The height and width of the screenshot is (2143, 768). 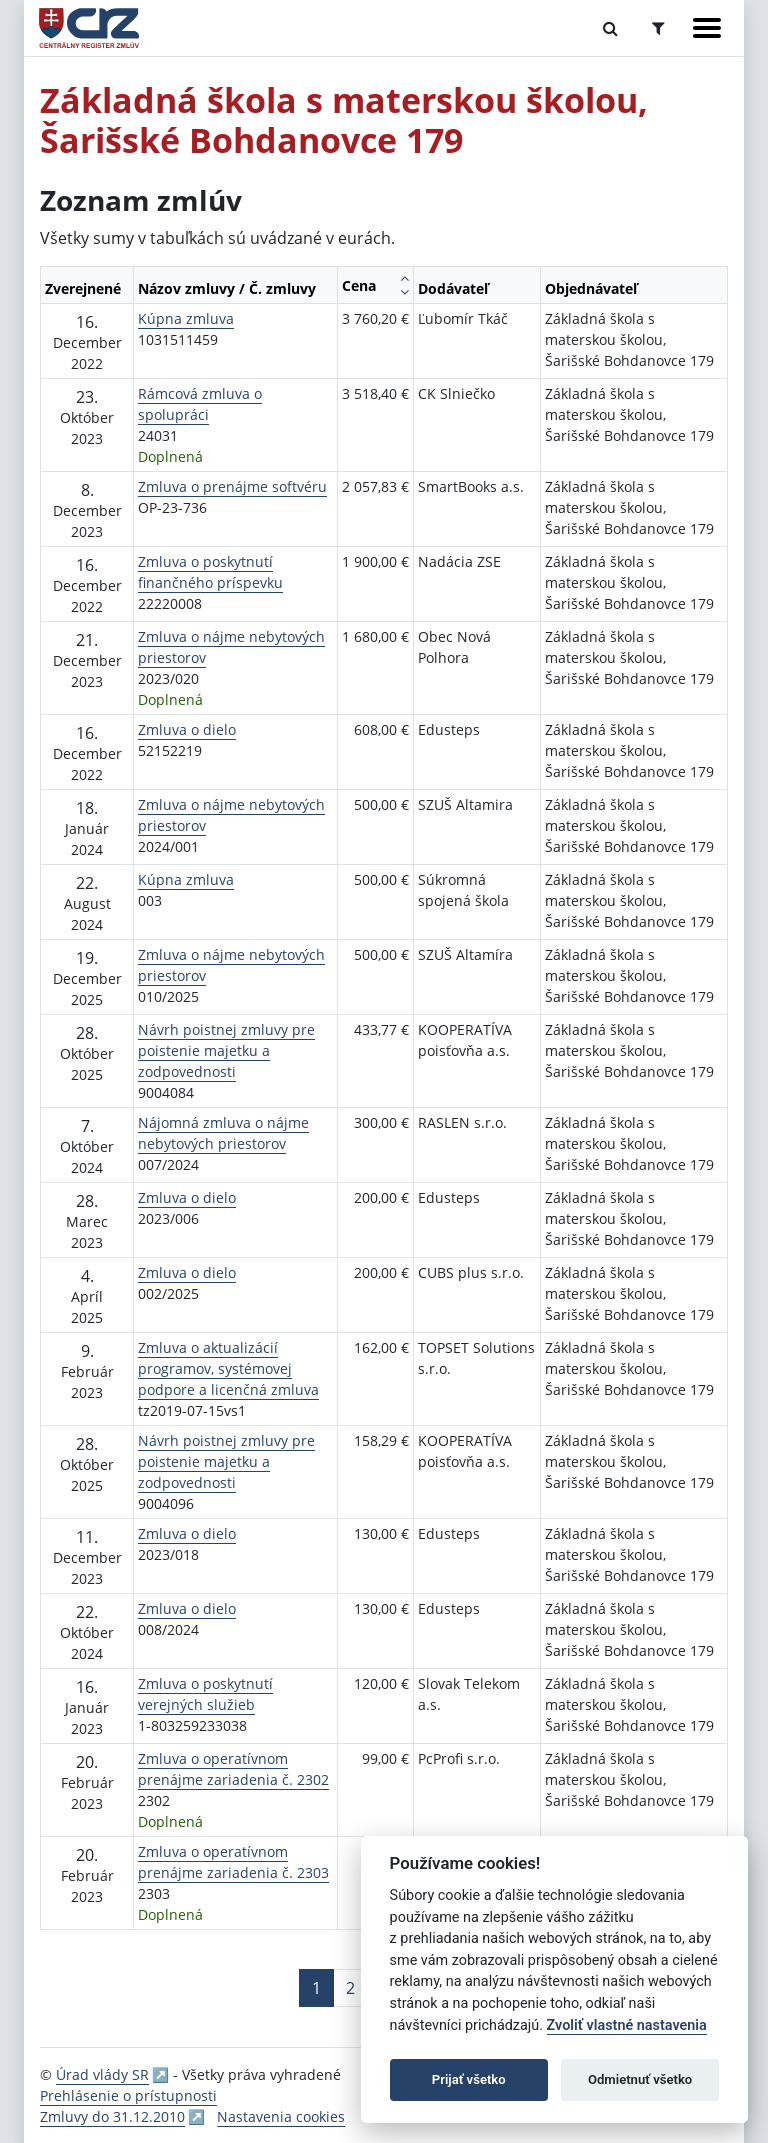 What do you see at coordinates (640, 2079) in the screenshot?
I see `Odmietnuť všetko` at bounding box center [640, 2079].